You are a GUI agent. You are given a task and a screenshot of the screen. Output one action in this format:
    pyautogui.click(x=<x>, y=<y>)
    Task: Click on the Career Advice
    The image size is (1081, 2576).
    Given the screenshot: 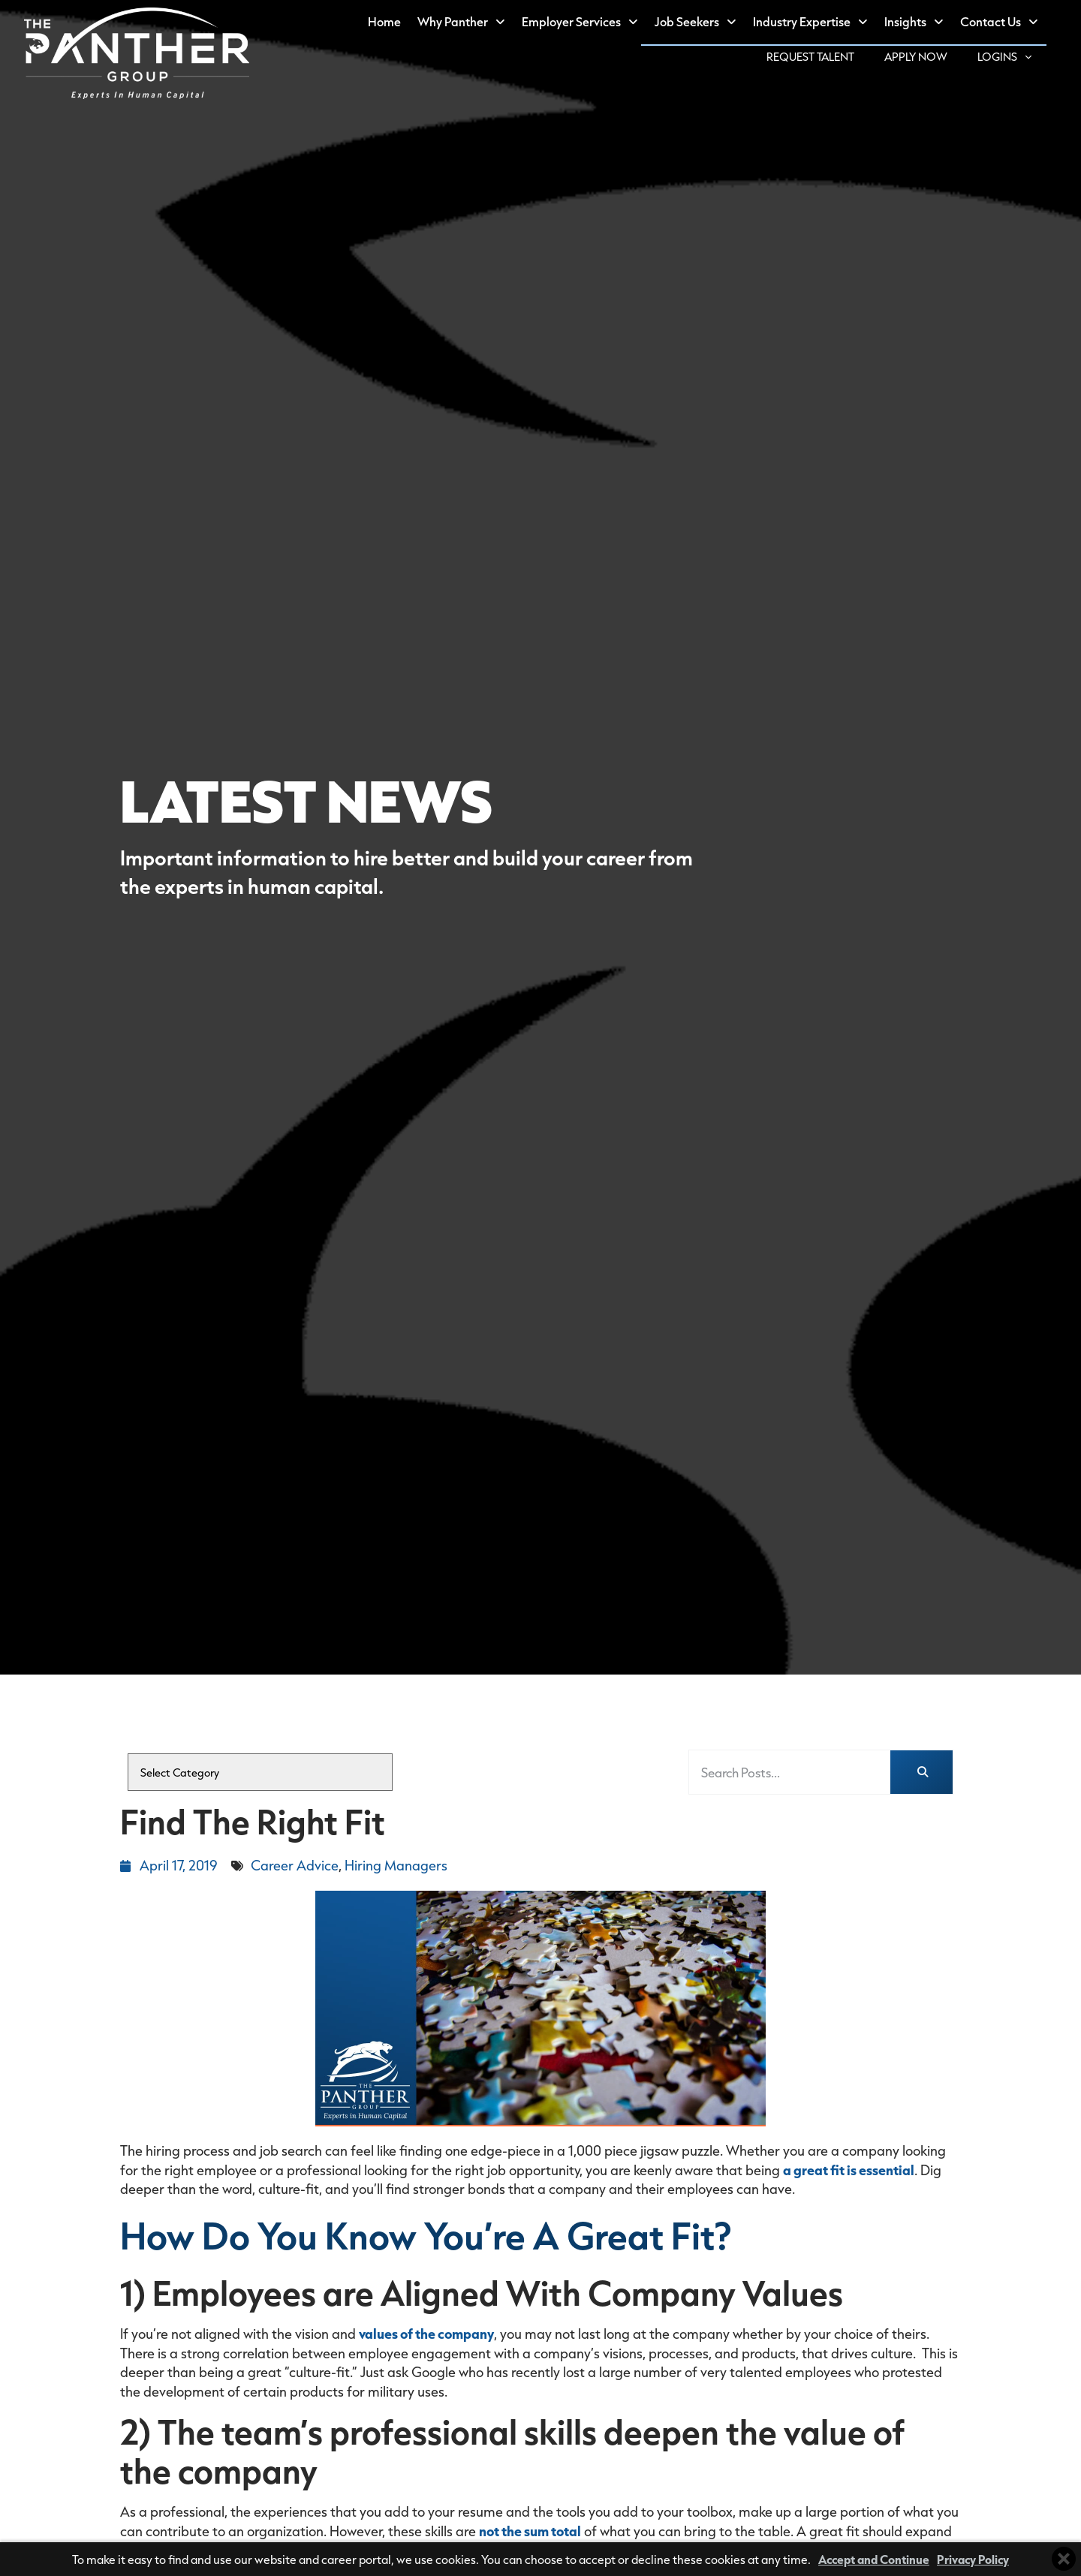 What is the action you would take?
    pyautogui.click(x=295, y=1865)
    